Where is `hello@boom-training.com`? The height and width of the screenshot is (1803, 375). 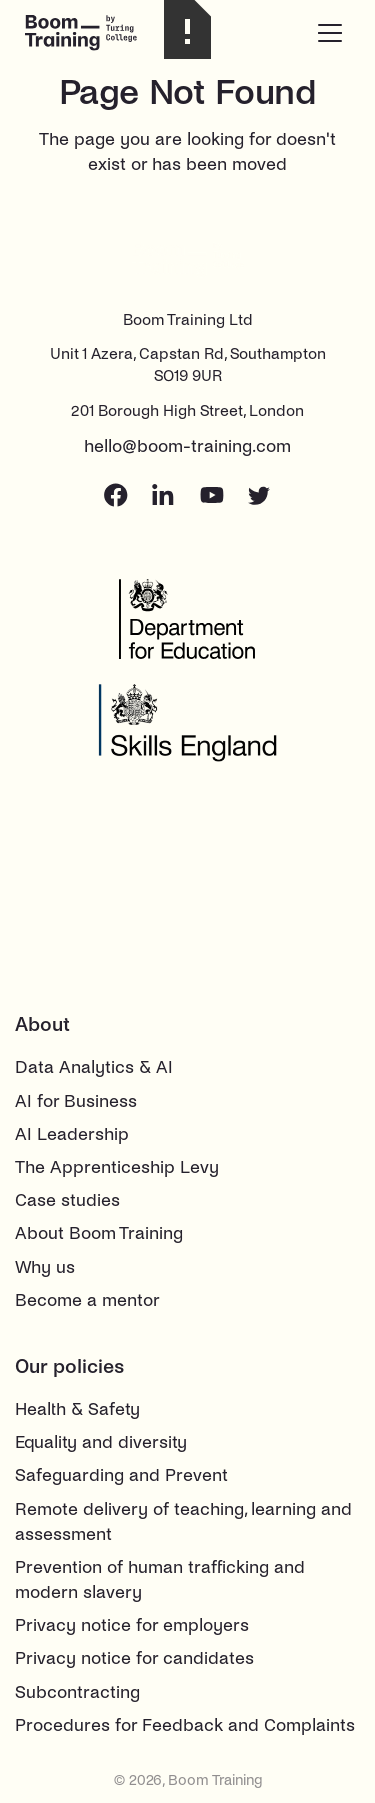
hello@boom-training.com is located at coordinates (187, 446).